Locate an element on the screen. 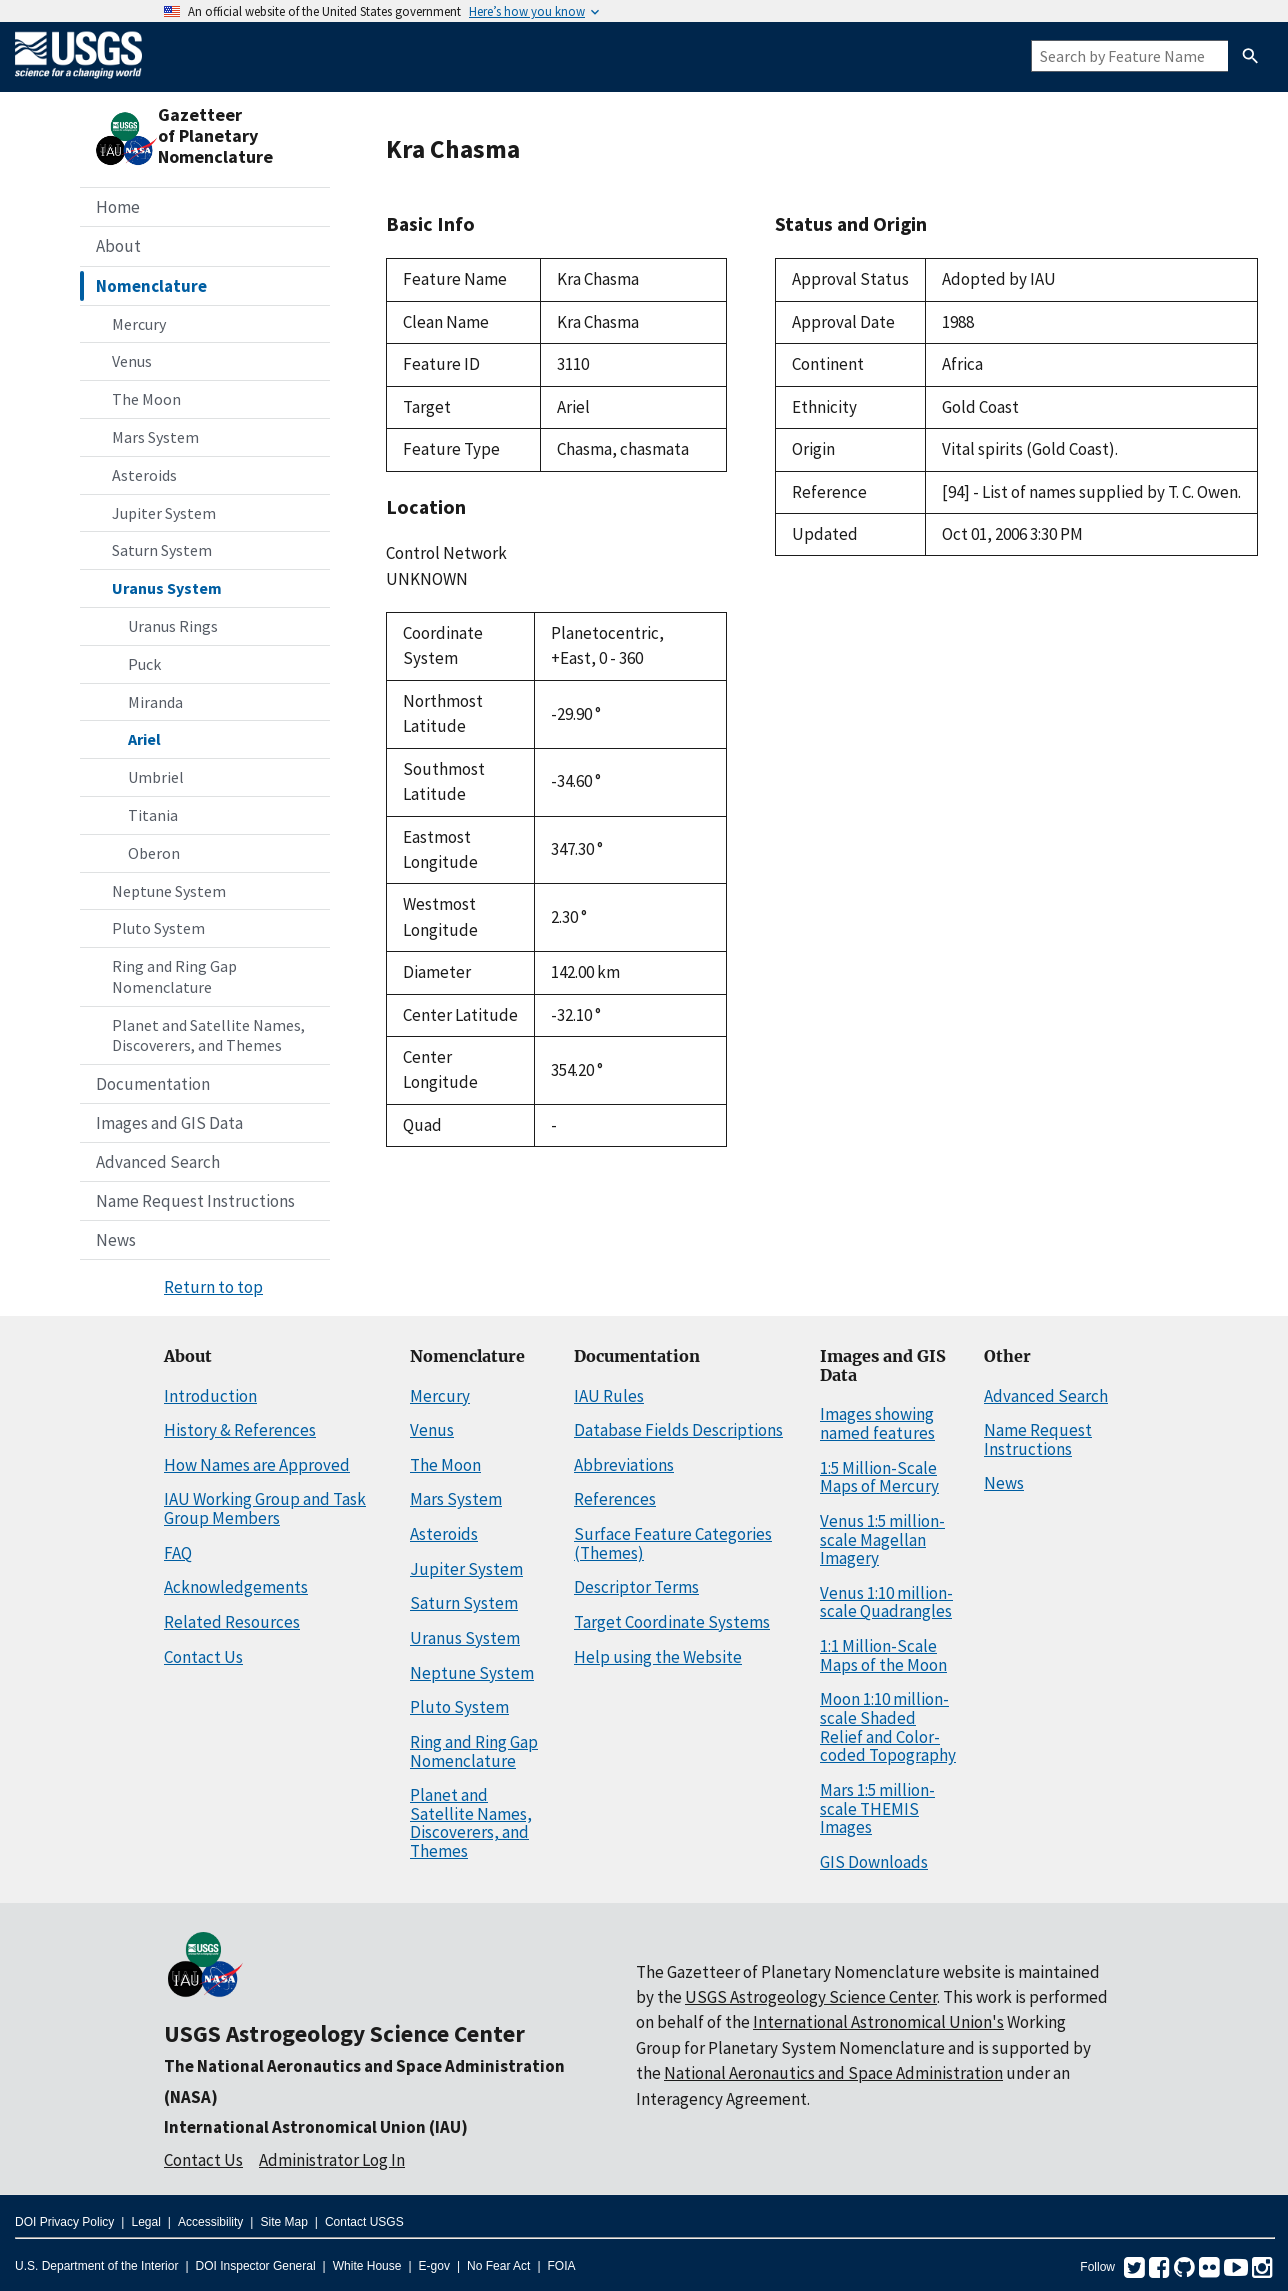 The width and height of the screenshot is (1288, 2291). International Astronomical Union's is located at coordinates (878, 2022).